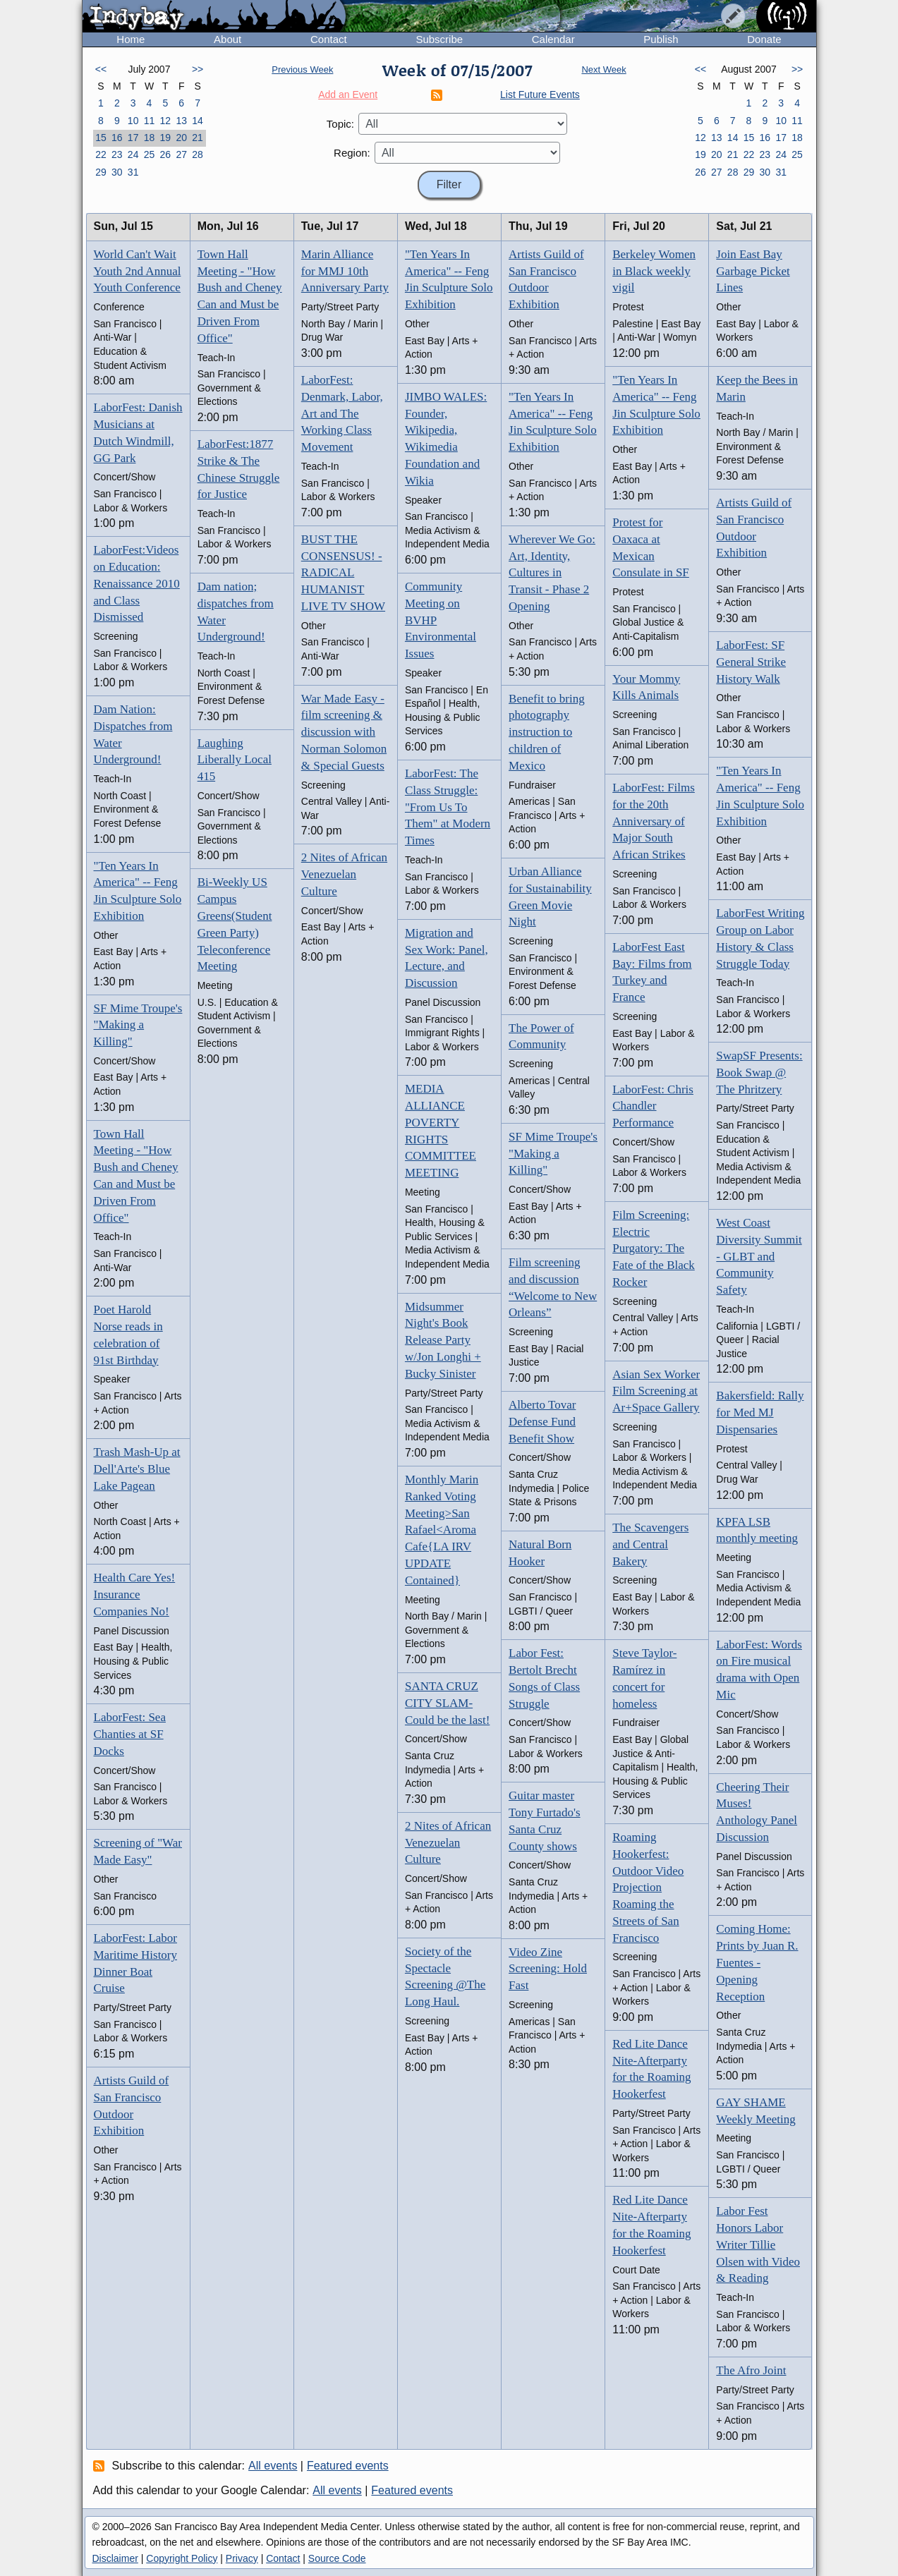 The height and width of the screenshot is (2576, 898). What do you see at coordinates (343, 573) in the screenshot?
I see `BUST THE CONSENSUS! - RADICAL HUMANIST LIVE TV SHOW` at bounding box center [343, 573].